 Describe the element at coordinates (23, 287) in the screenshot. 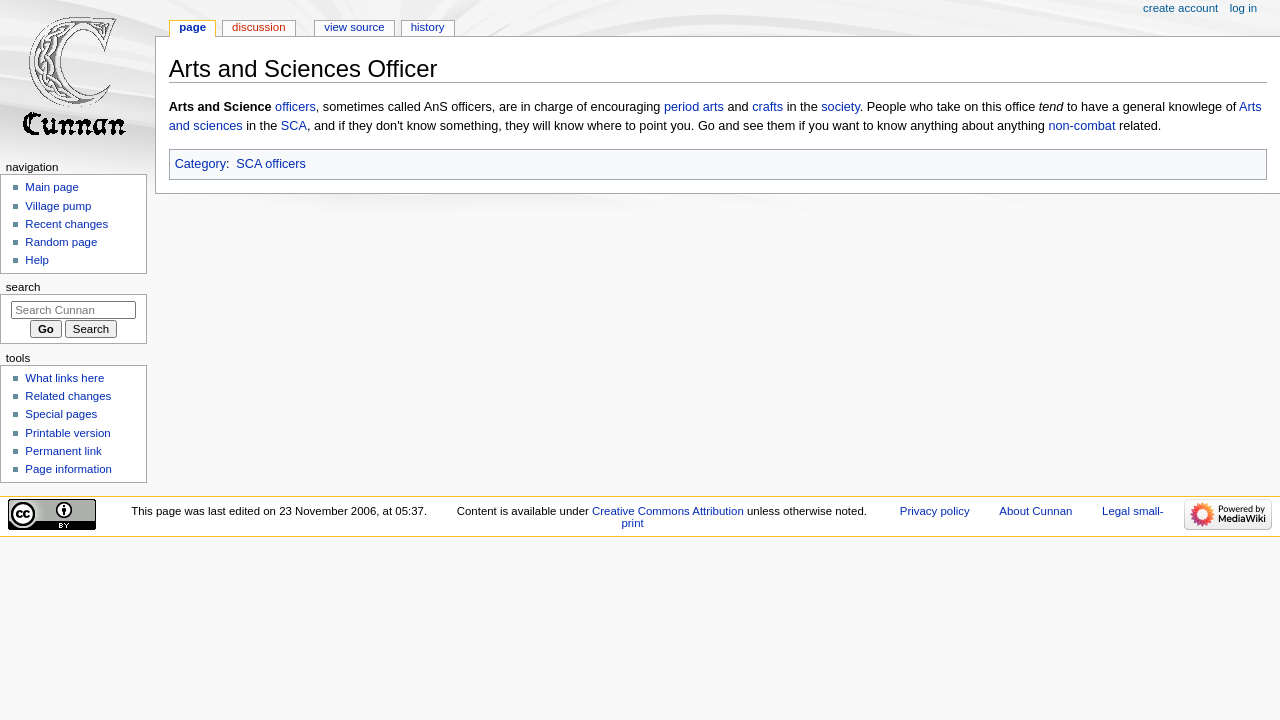

I see `Search` at that location.